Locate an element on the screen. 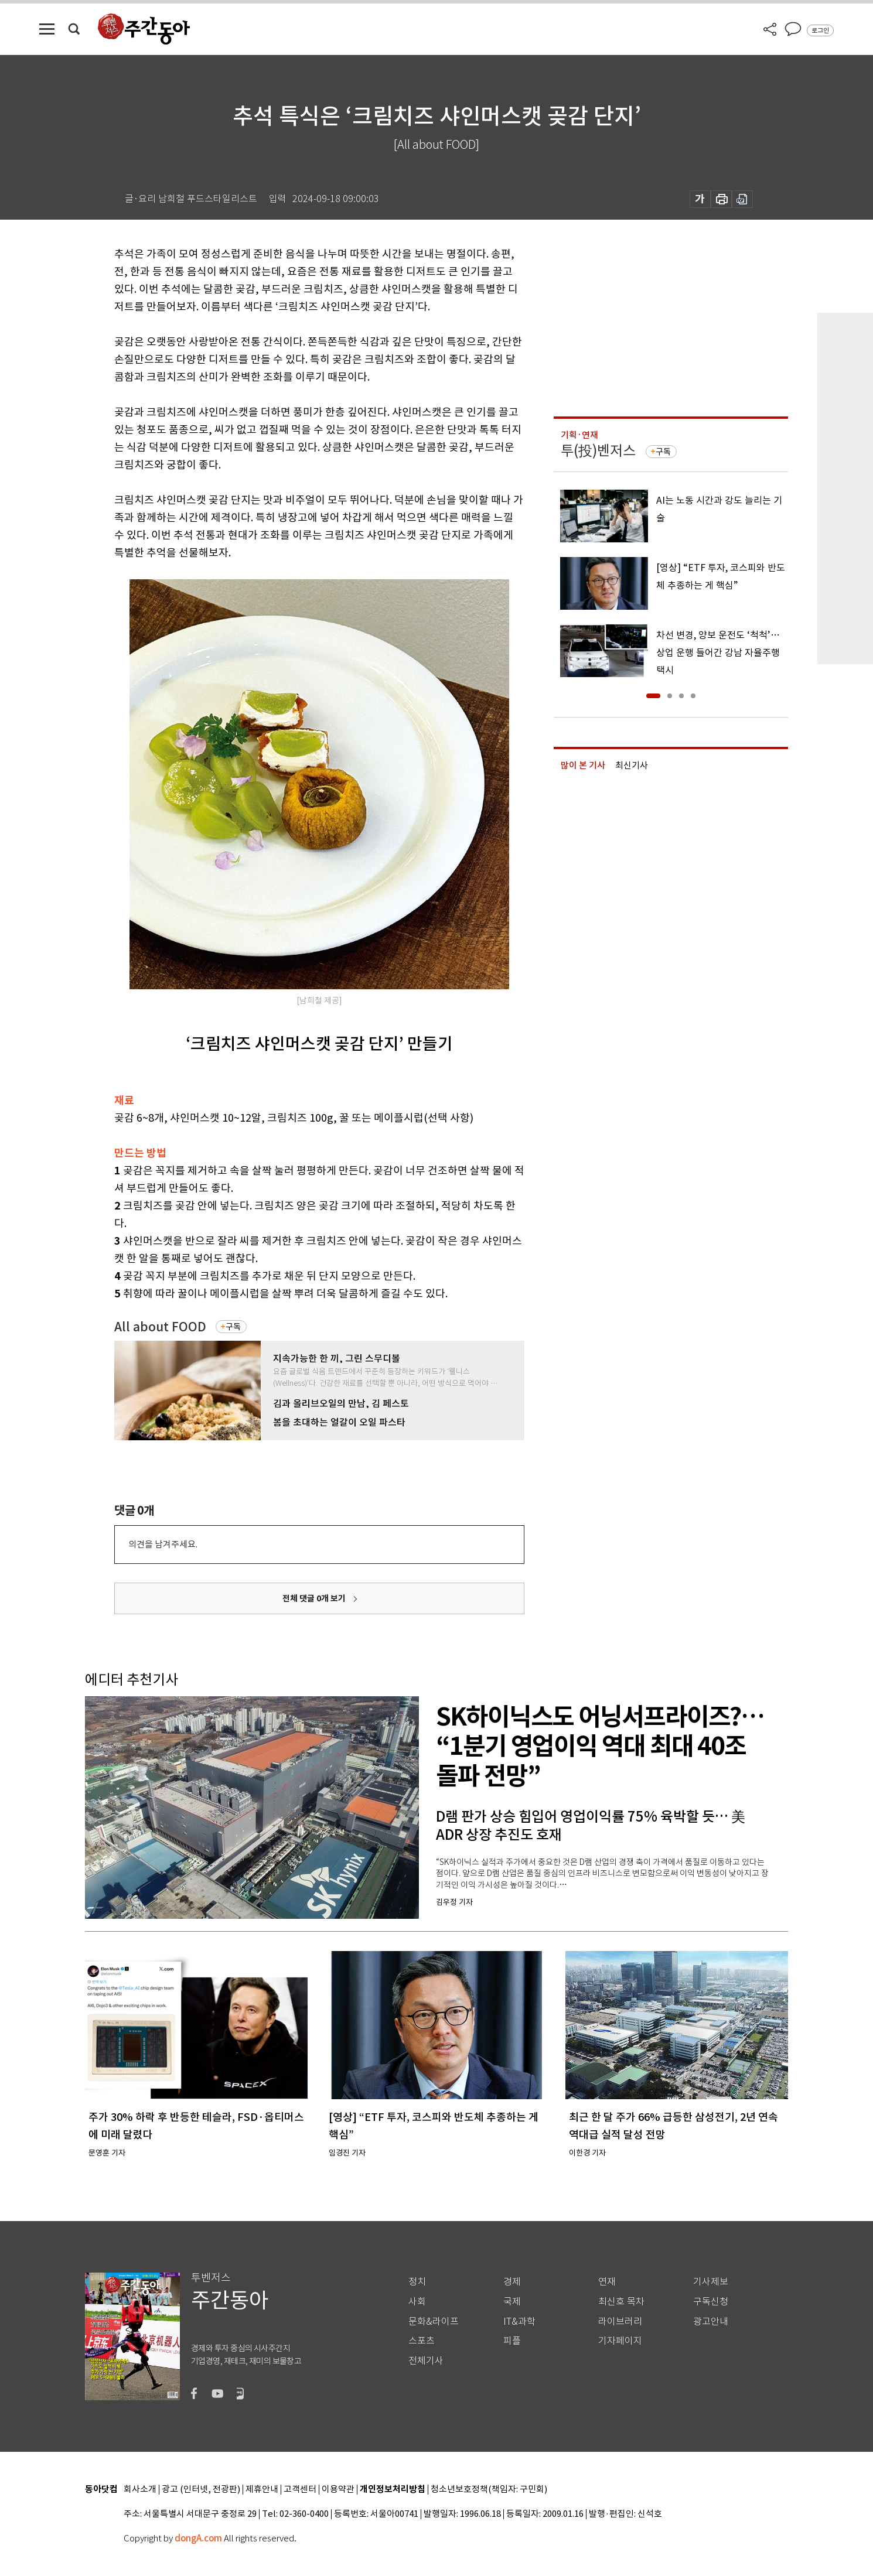 Image resolution: width=873 pixels, height=2576 pixels. 기자페이지 is located at coordinates (620, 2340).